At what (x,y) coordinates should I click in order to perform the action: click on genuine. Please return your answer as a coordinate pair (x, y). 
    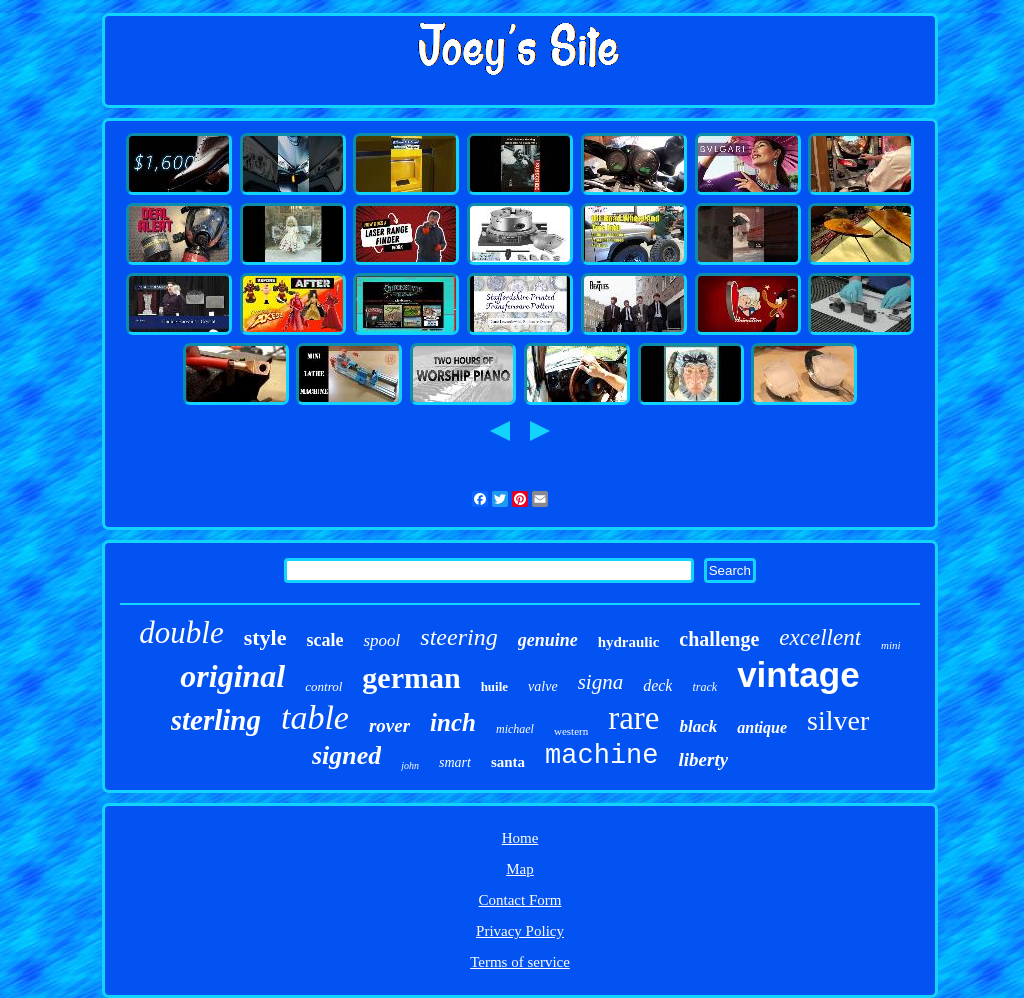
    Looking at the image, I should click on (548, 640).